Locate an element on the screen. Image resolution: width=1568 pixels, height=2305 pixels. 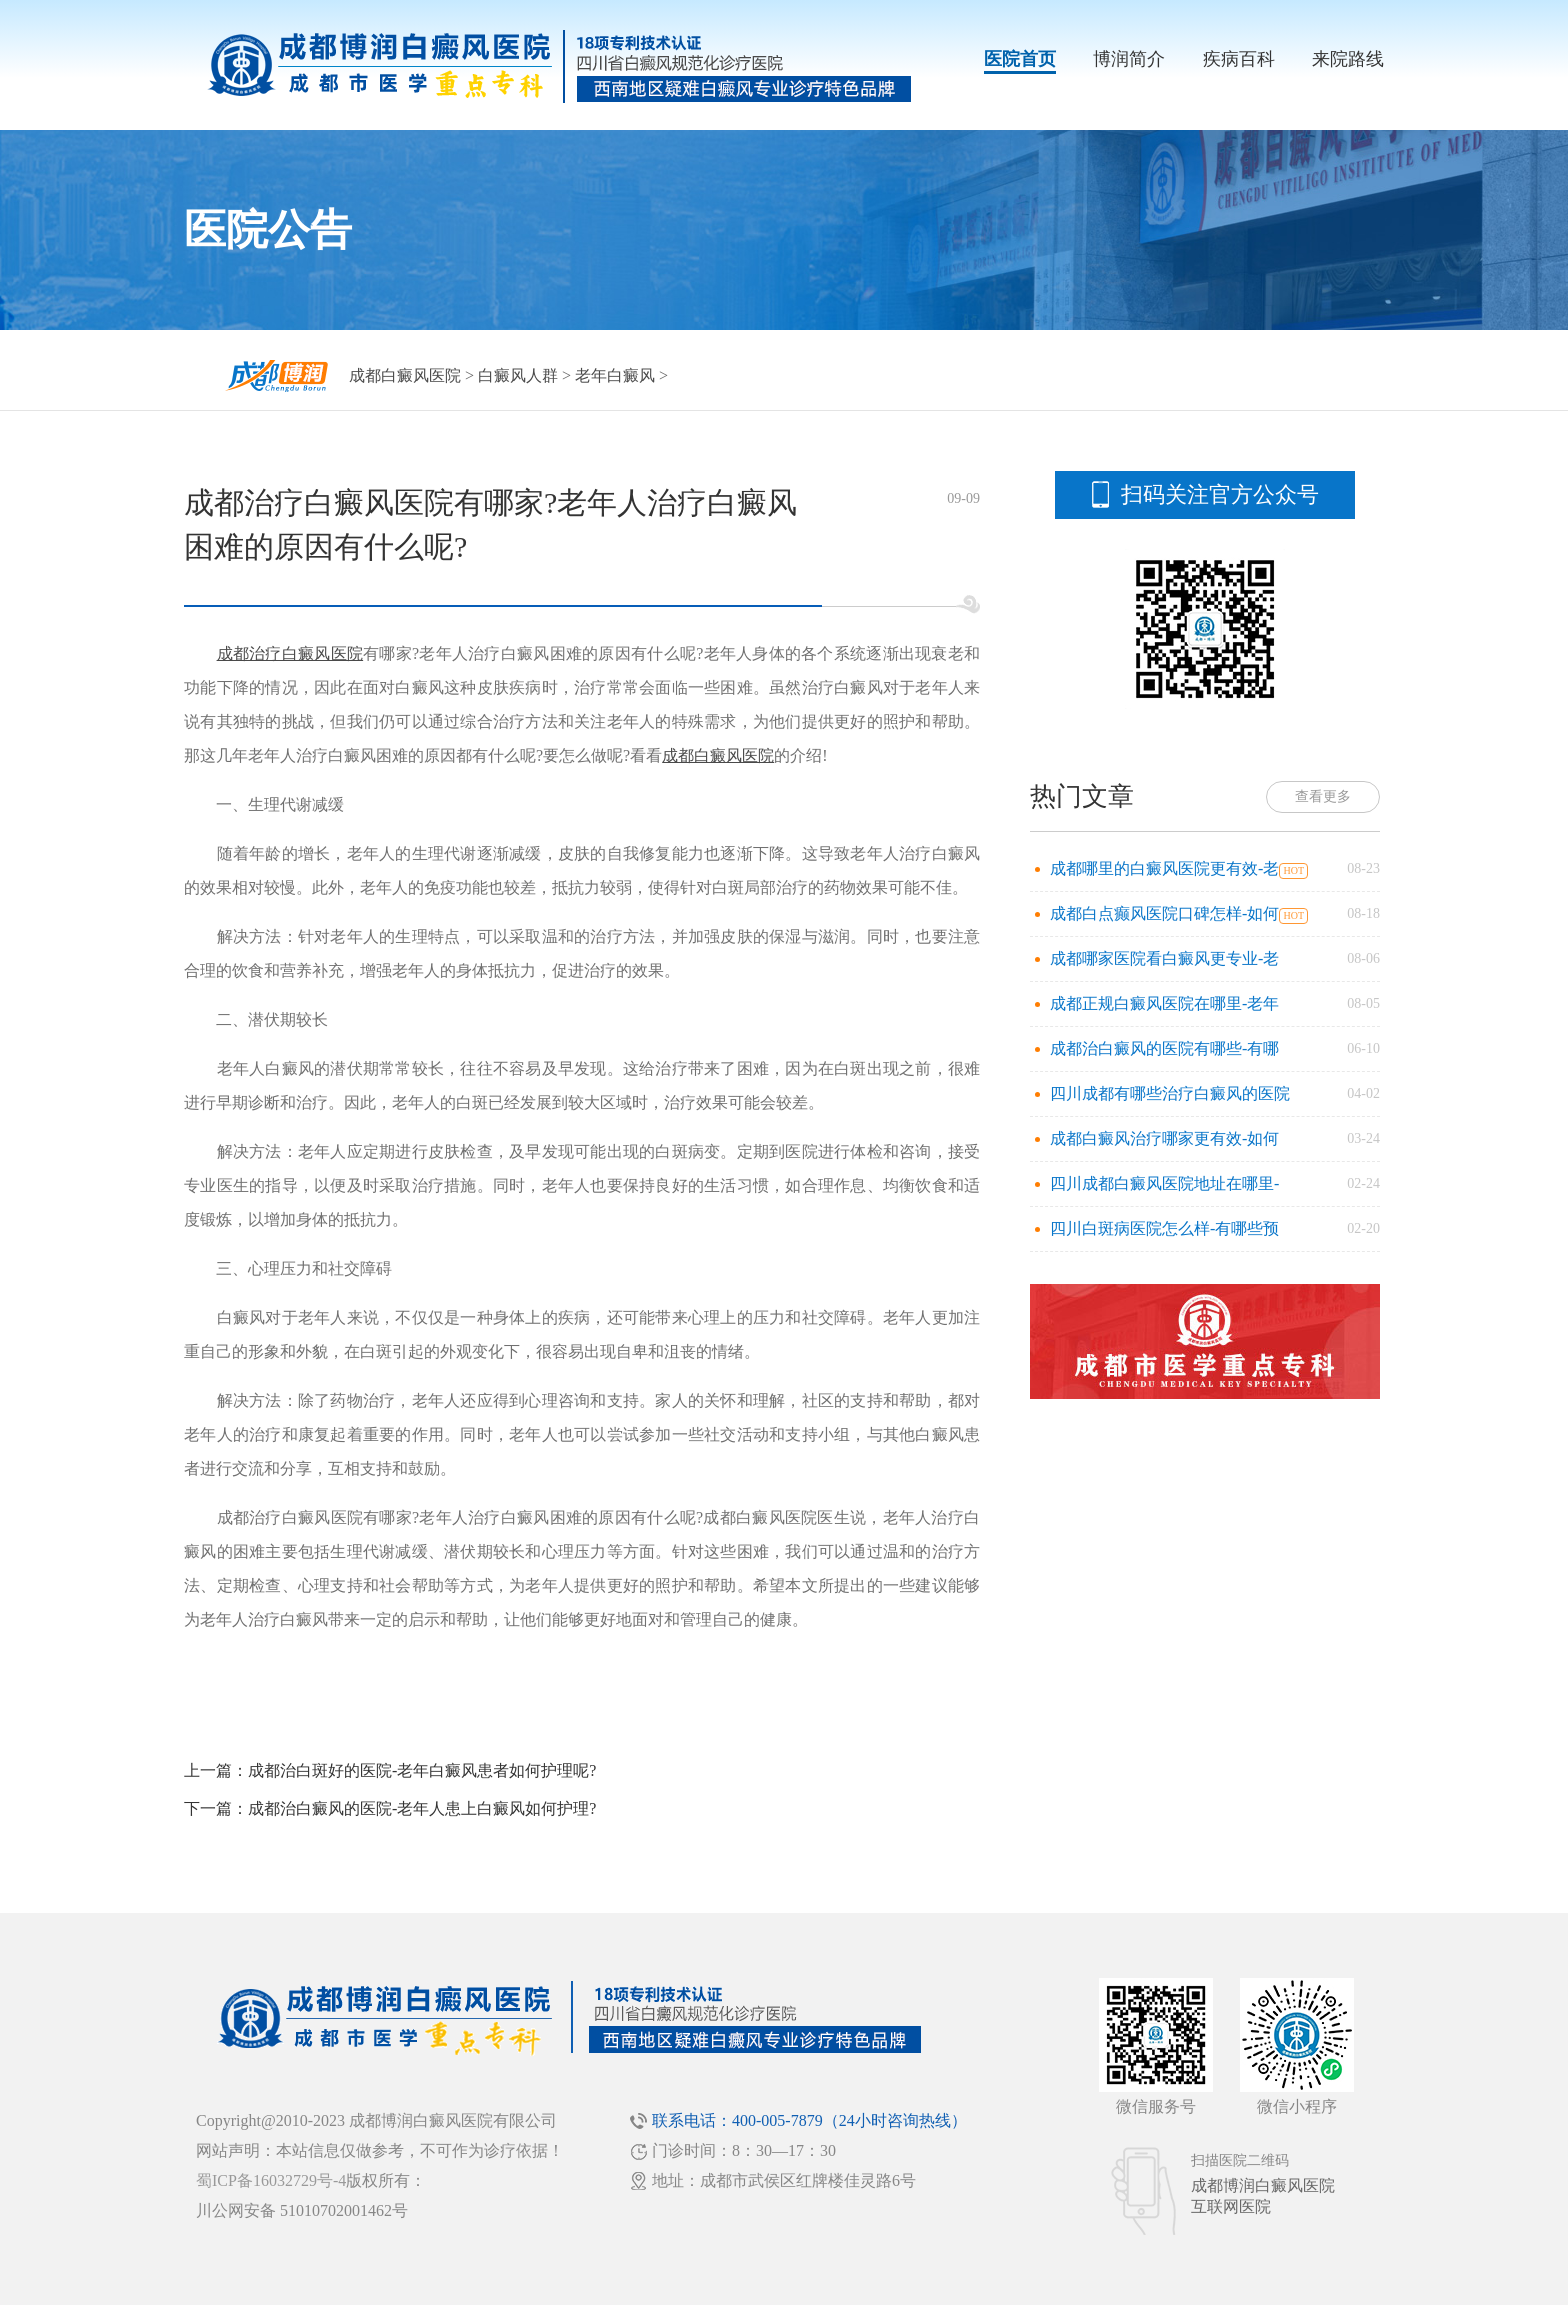
老年白癜风 is located at coordinates (615, 375).